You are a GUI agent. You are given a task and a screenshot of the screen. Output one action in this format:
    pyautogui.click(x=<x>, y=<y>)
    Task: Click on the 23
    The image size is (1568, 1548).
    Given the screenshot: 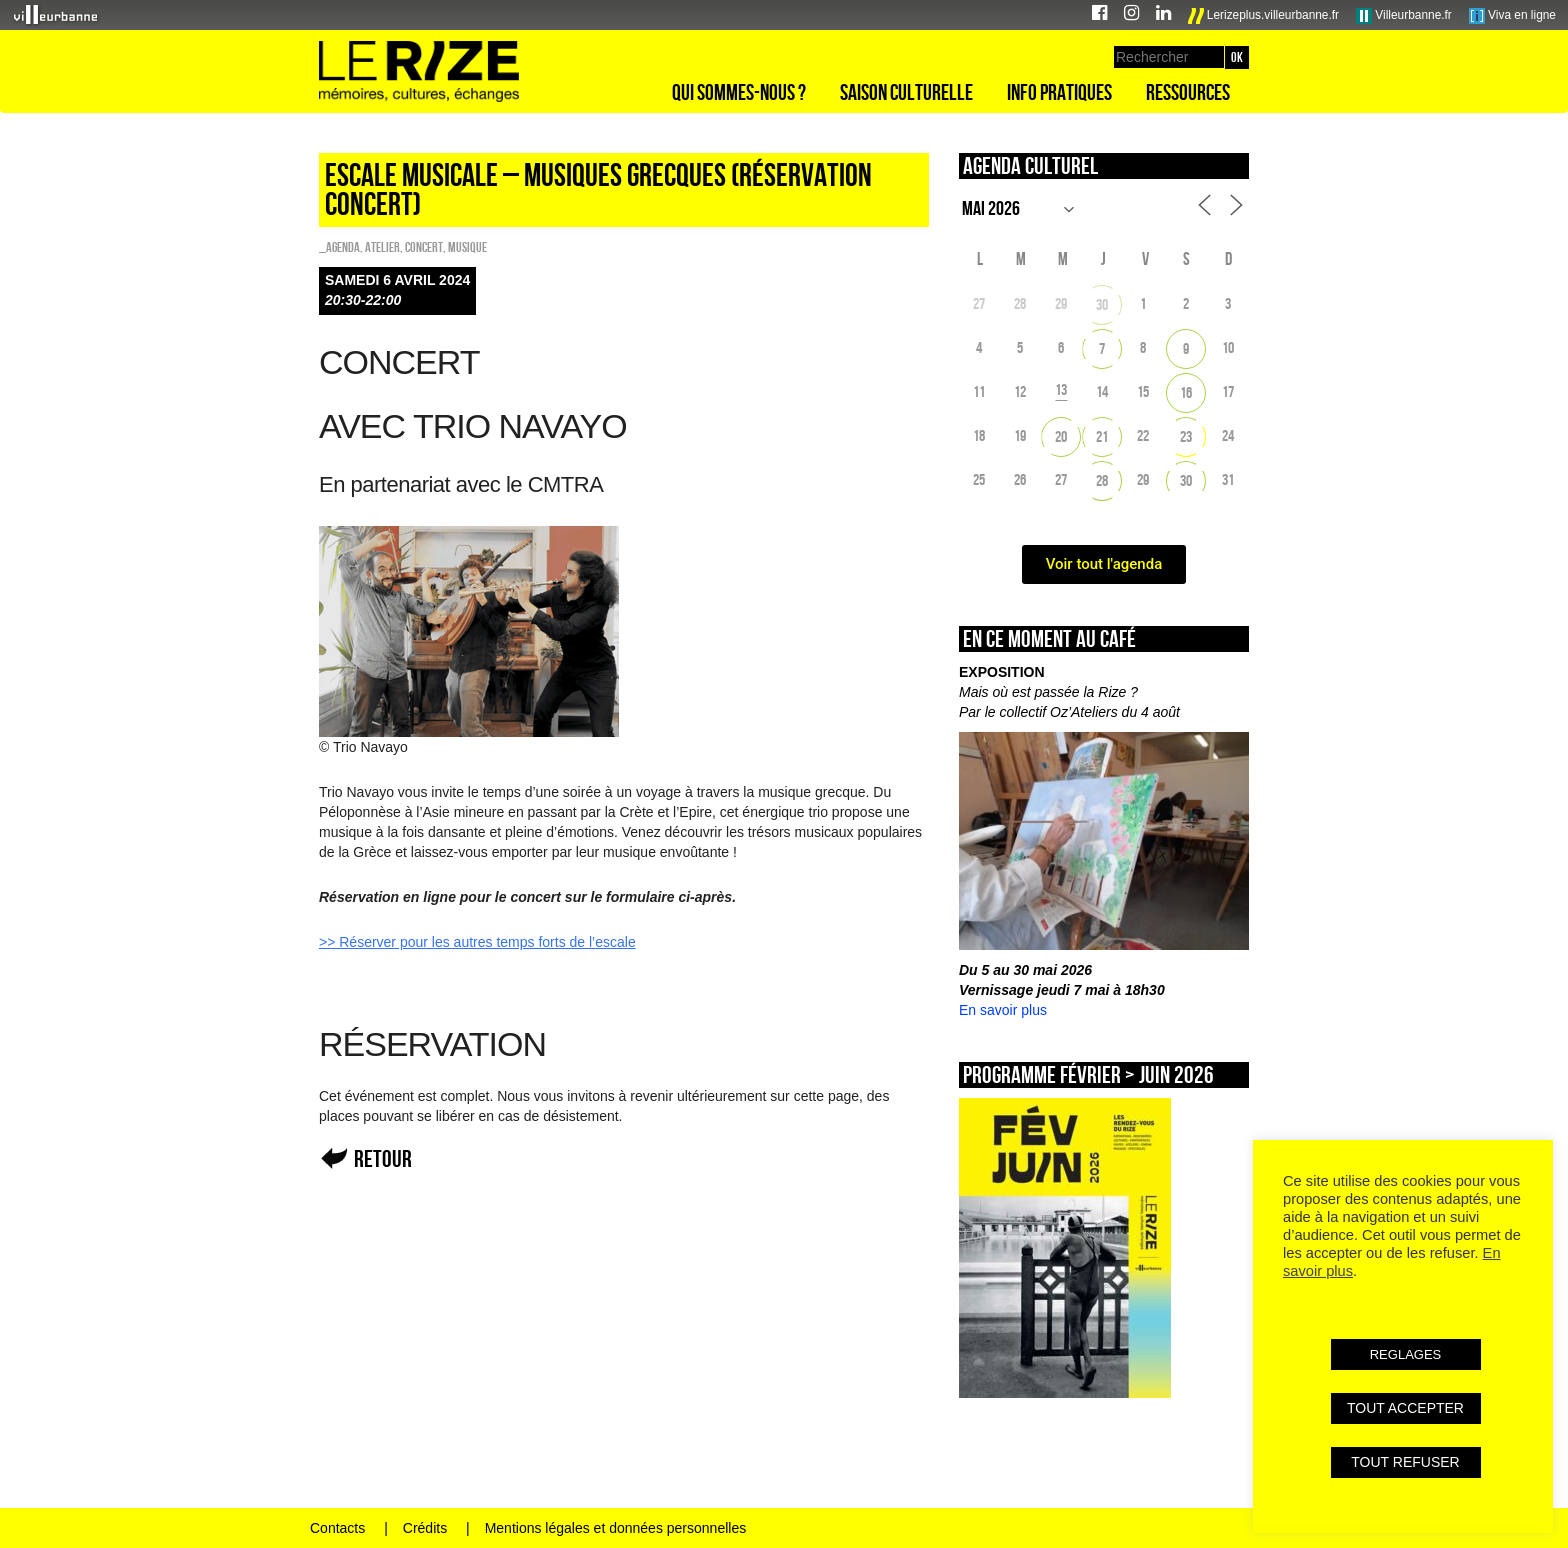 What is the action you would take?
    pyautogui.click(x=1186, y=436)
    